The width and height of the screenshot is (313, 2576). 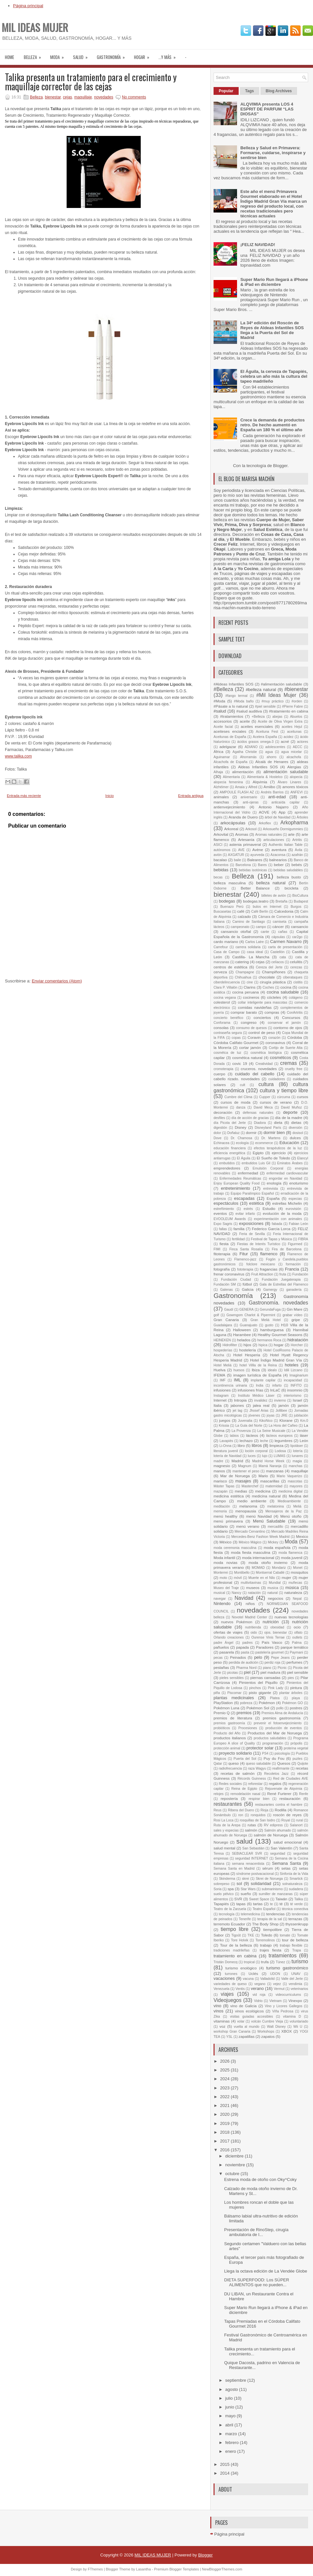 What do you see at coordinates (256, 1395) in the screenshot?
I see `Instituto Médico Láser` at bounding box center [256, 1395].